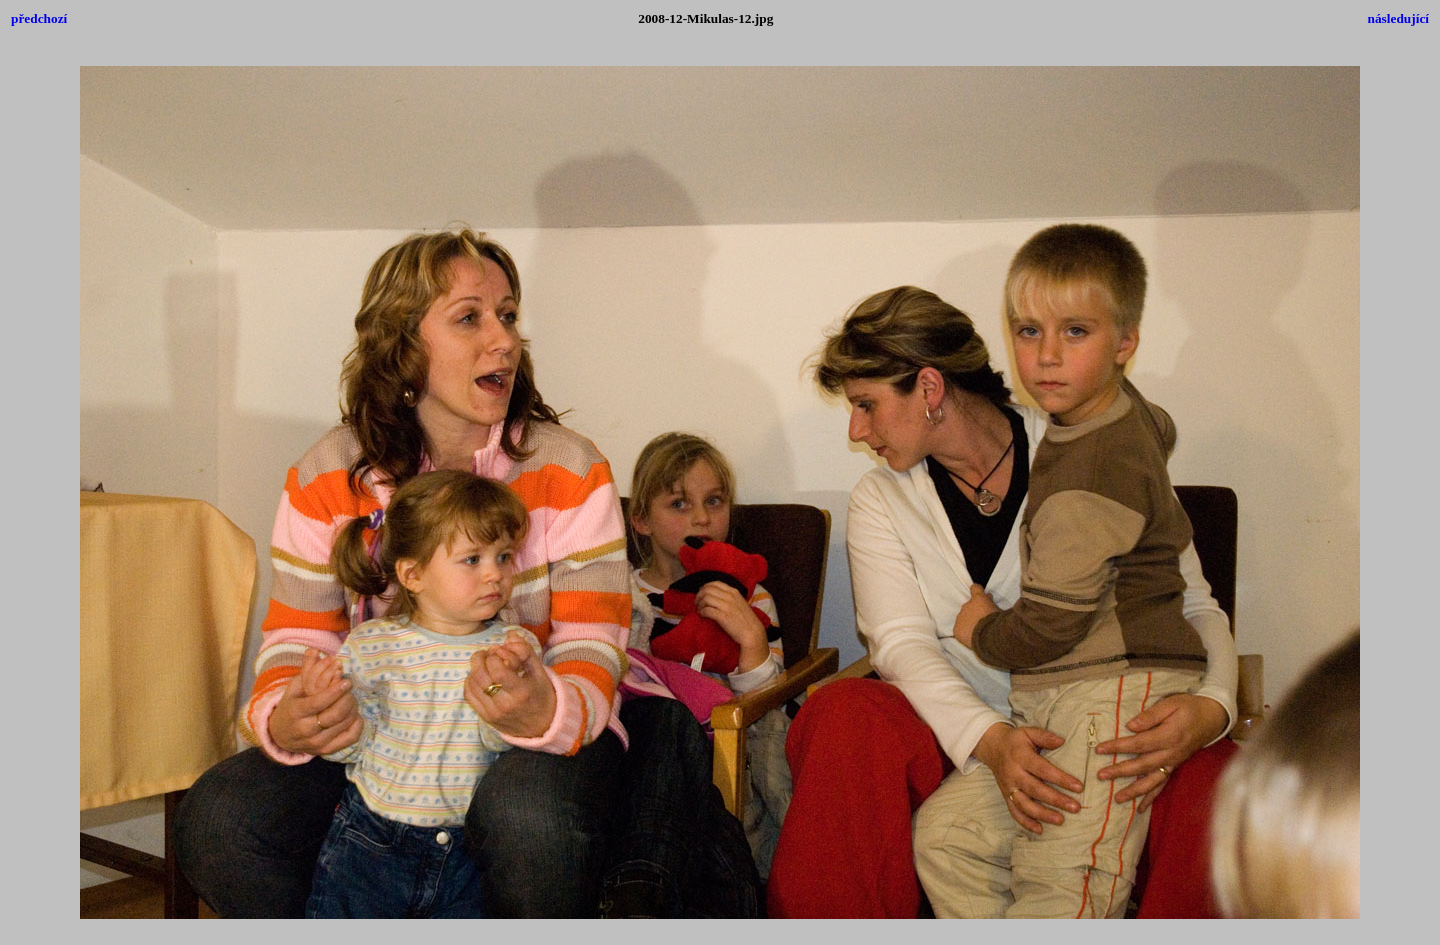 This screenshot has height=945, width=1440. What do you see at coordinates (1398, 18) in the screenshot?
I see `následující` at bounding box center [1398, 18].